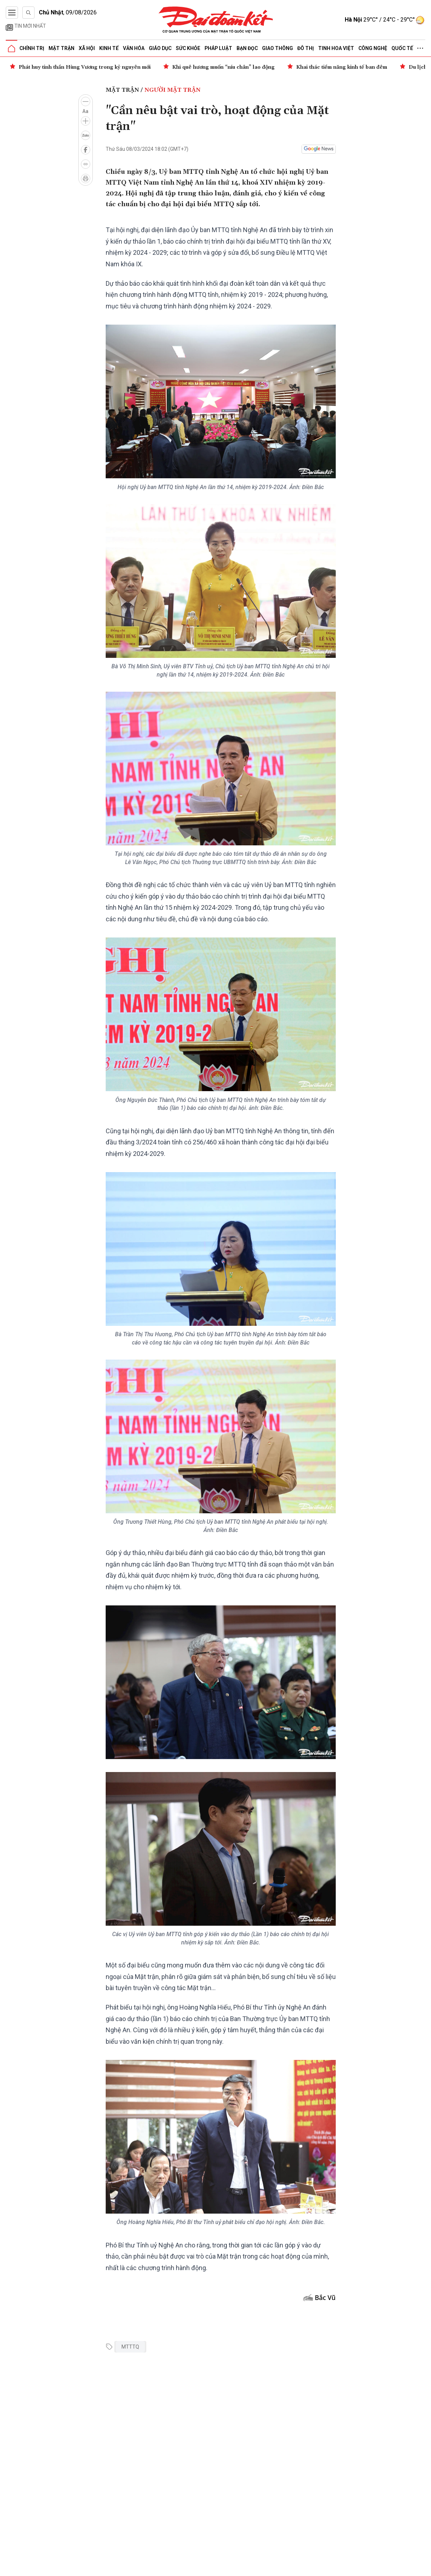 The height and width of the screenshot is (2576, 431). Describe the element at coordinates (87, 48) in the screenshot. I see `Xã hội` at that location.